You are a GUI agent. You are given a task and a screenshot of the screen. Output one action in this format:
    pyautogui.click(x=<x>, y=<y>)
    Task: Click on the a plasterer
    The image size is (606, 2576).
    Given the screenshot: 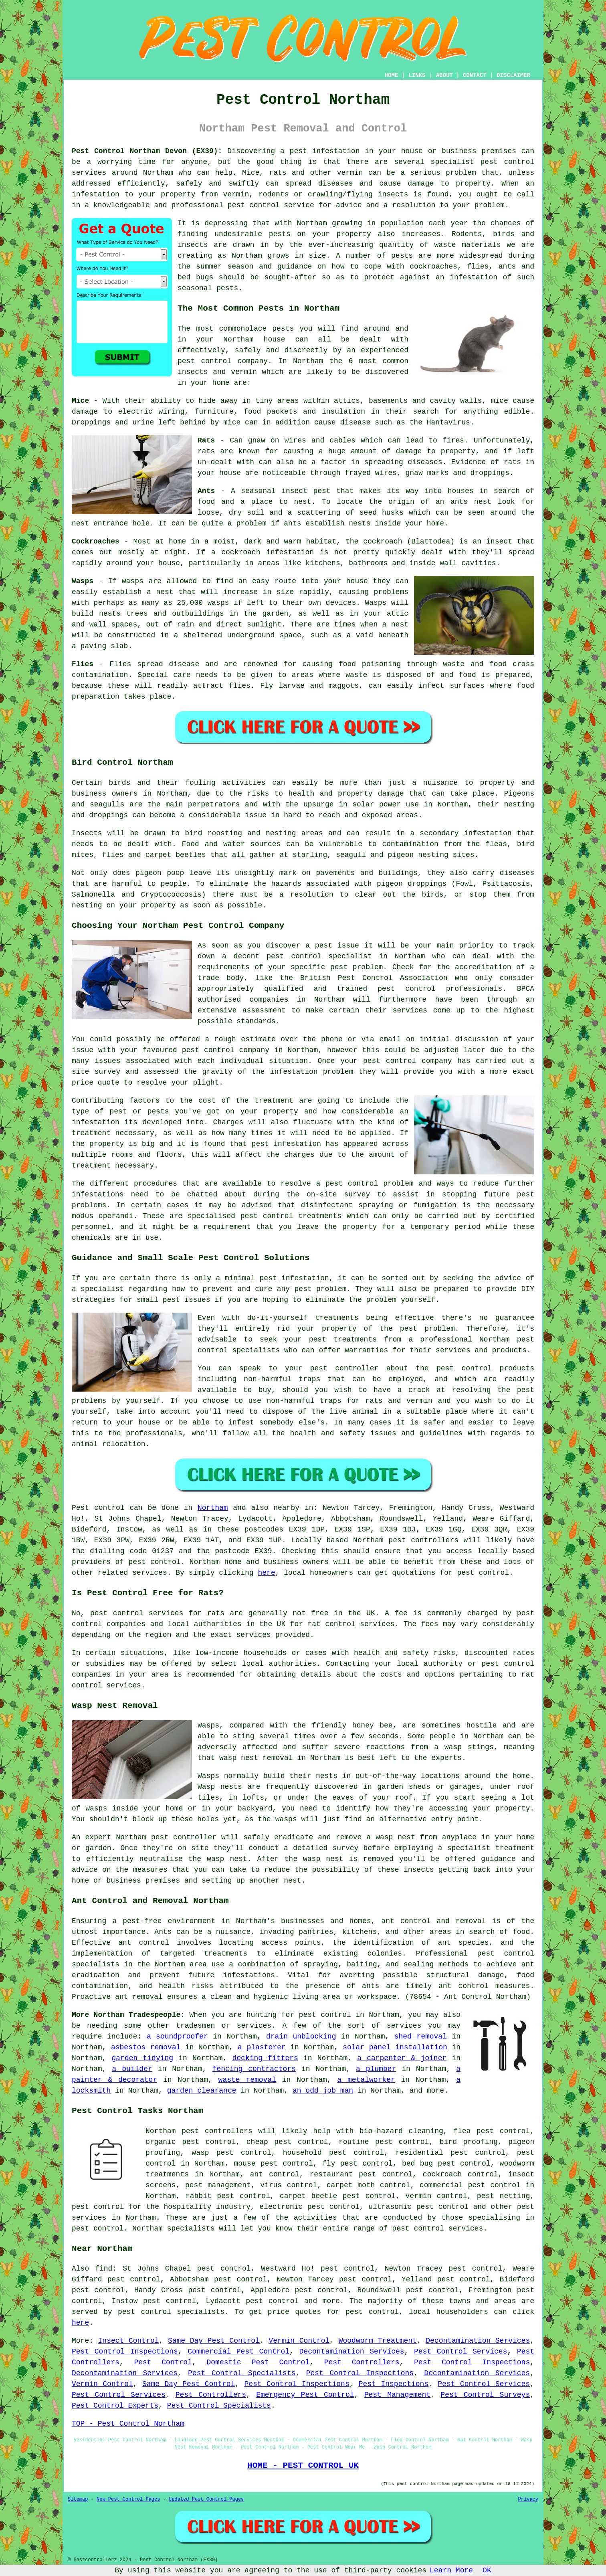 What is the action you would take?
    pyautogui.click(x=262, y=2047)
    